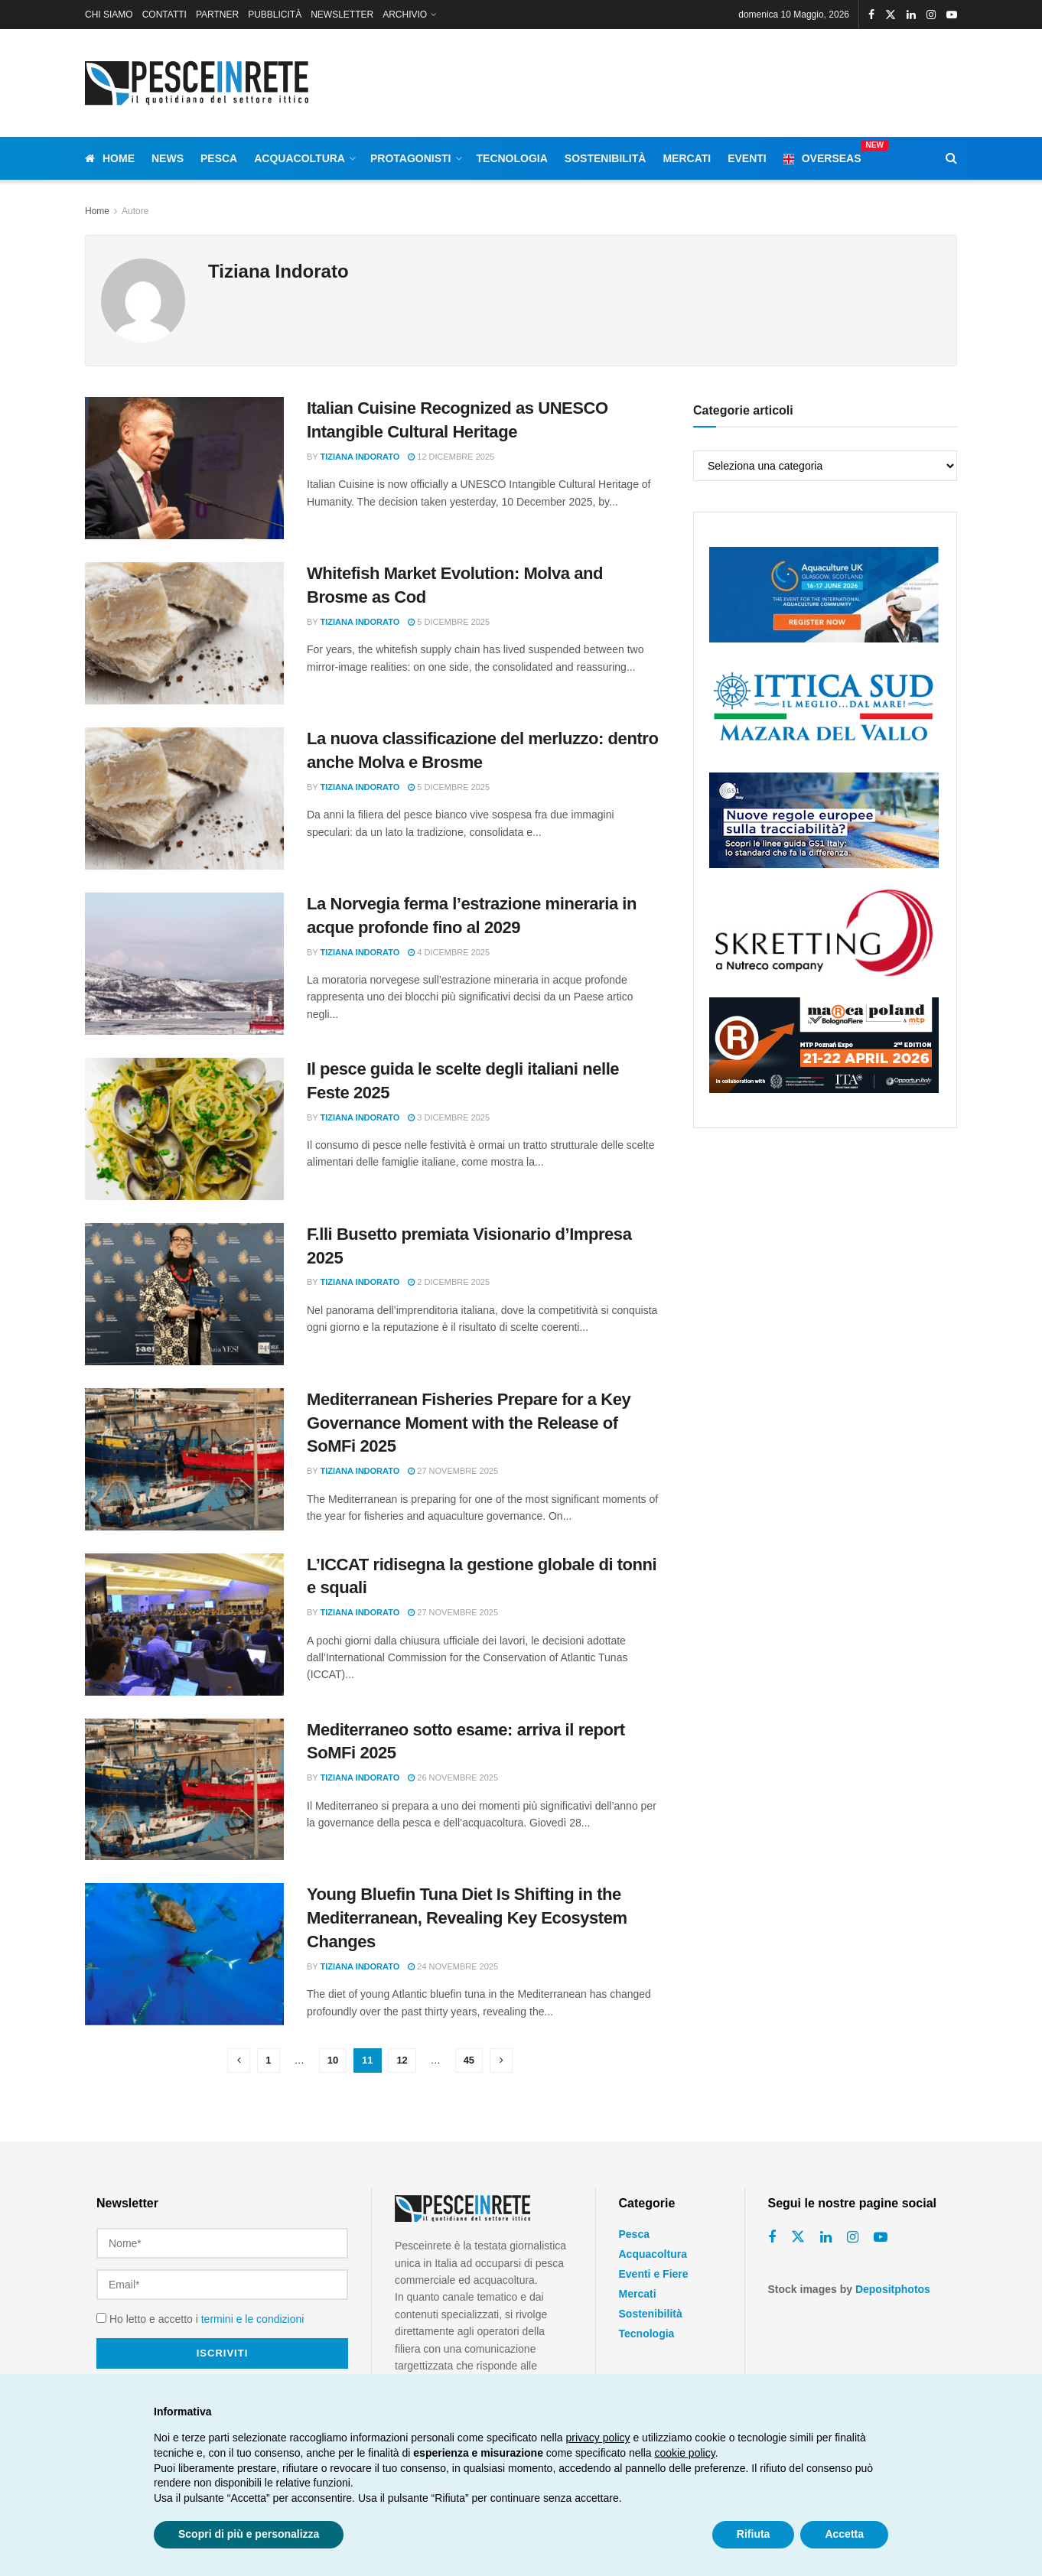 The height and width of the screenshot is (2576, 1042). What do you see at coordinates (184, 1954) in the screenshot?
I see `[Read article: Young Bluefin Tuna Diet Is Shifting in the Mediterranean, Revealing Key Ecosystem Changes]` at bounding box center [184, 1954].